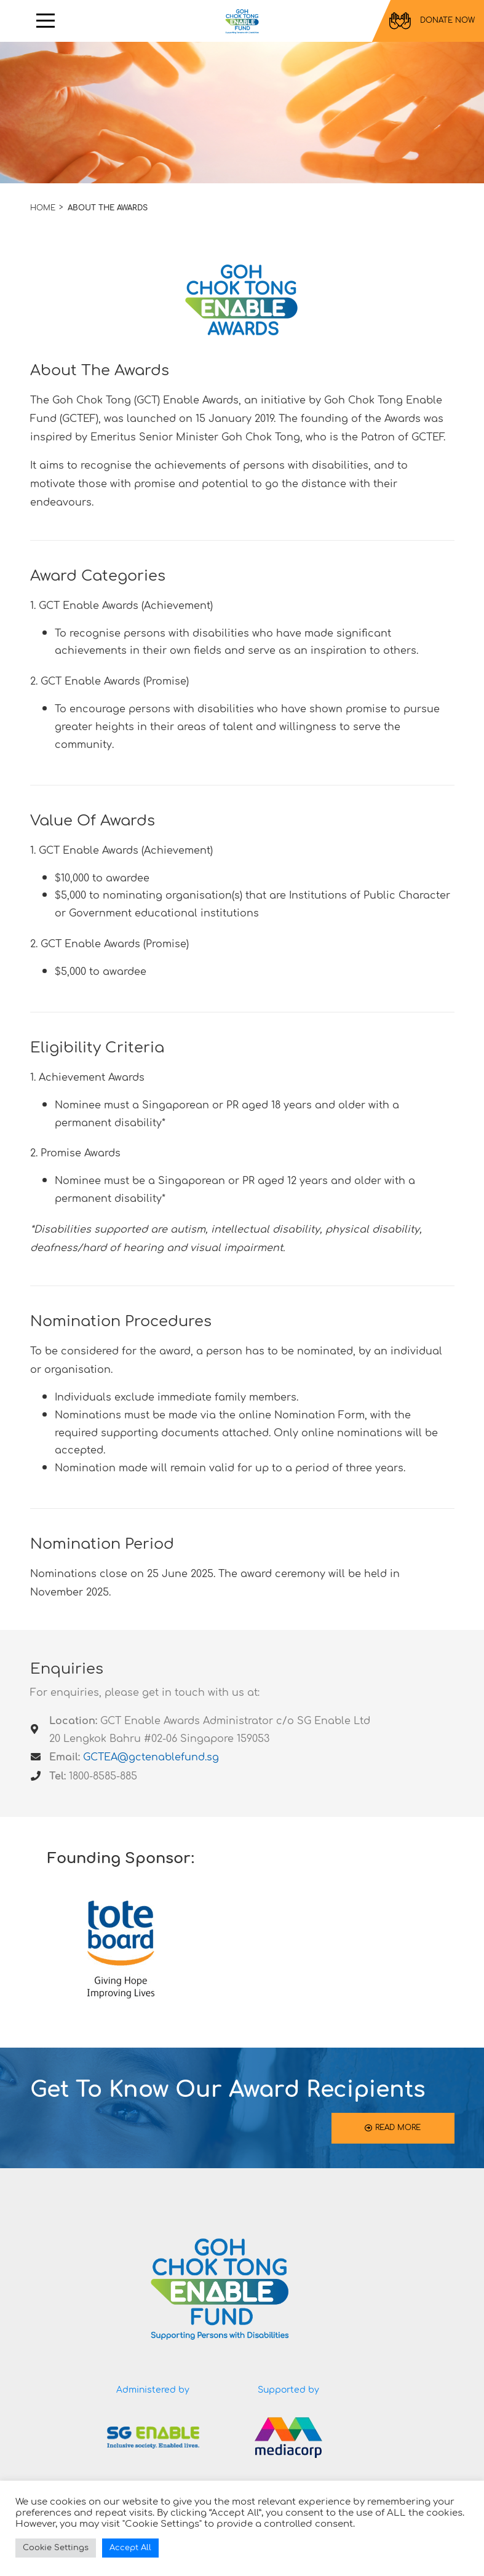 This screenshot has height=2576, width=484. I want to click on DONATE NOW, so click(432, 21).